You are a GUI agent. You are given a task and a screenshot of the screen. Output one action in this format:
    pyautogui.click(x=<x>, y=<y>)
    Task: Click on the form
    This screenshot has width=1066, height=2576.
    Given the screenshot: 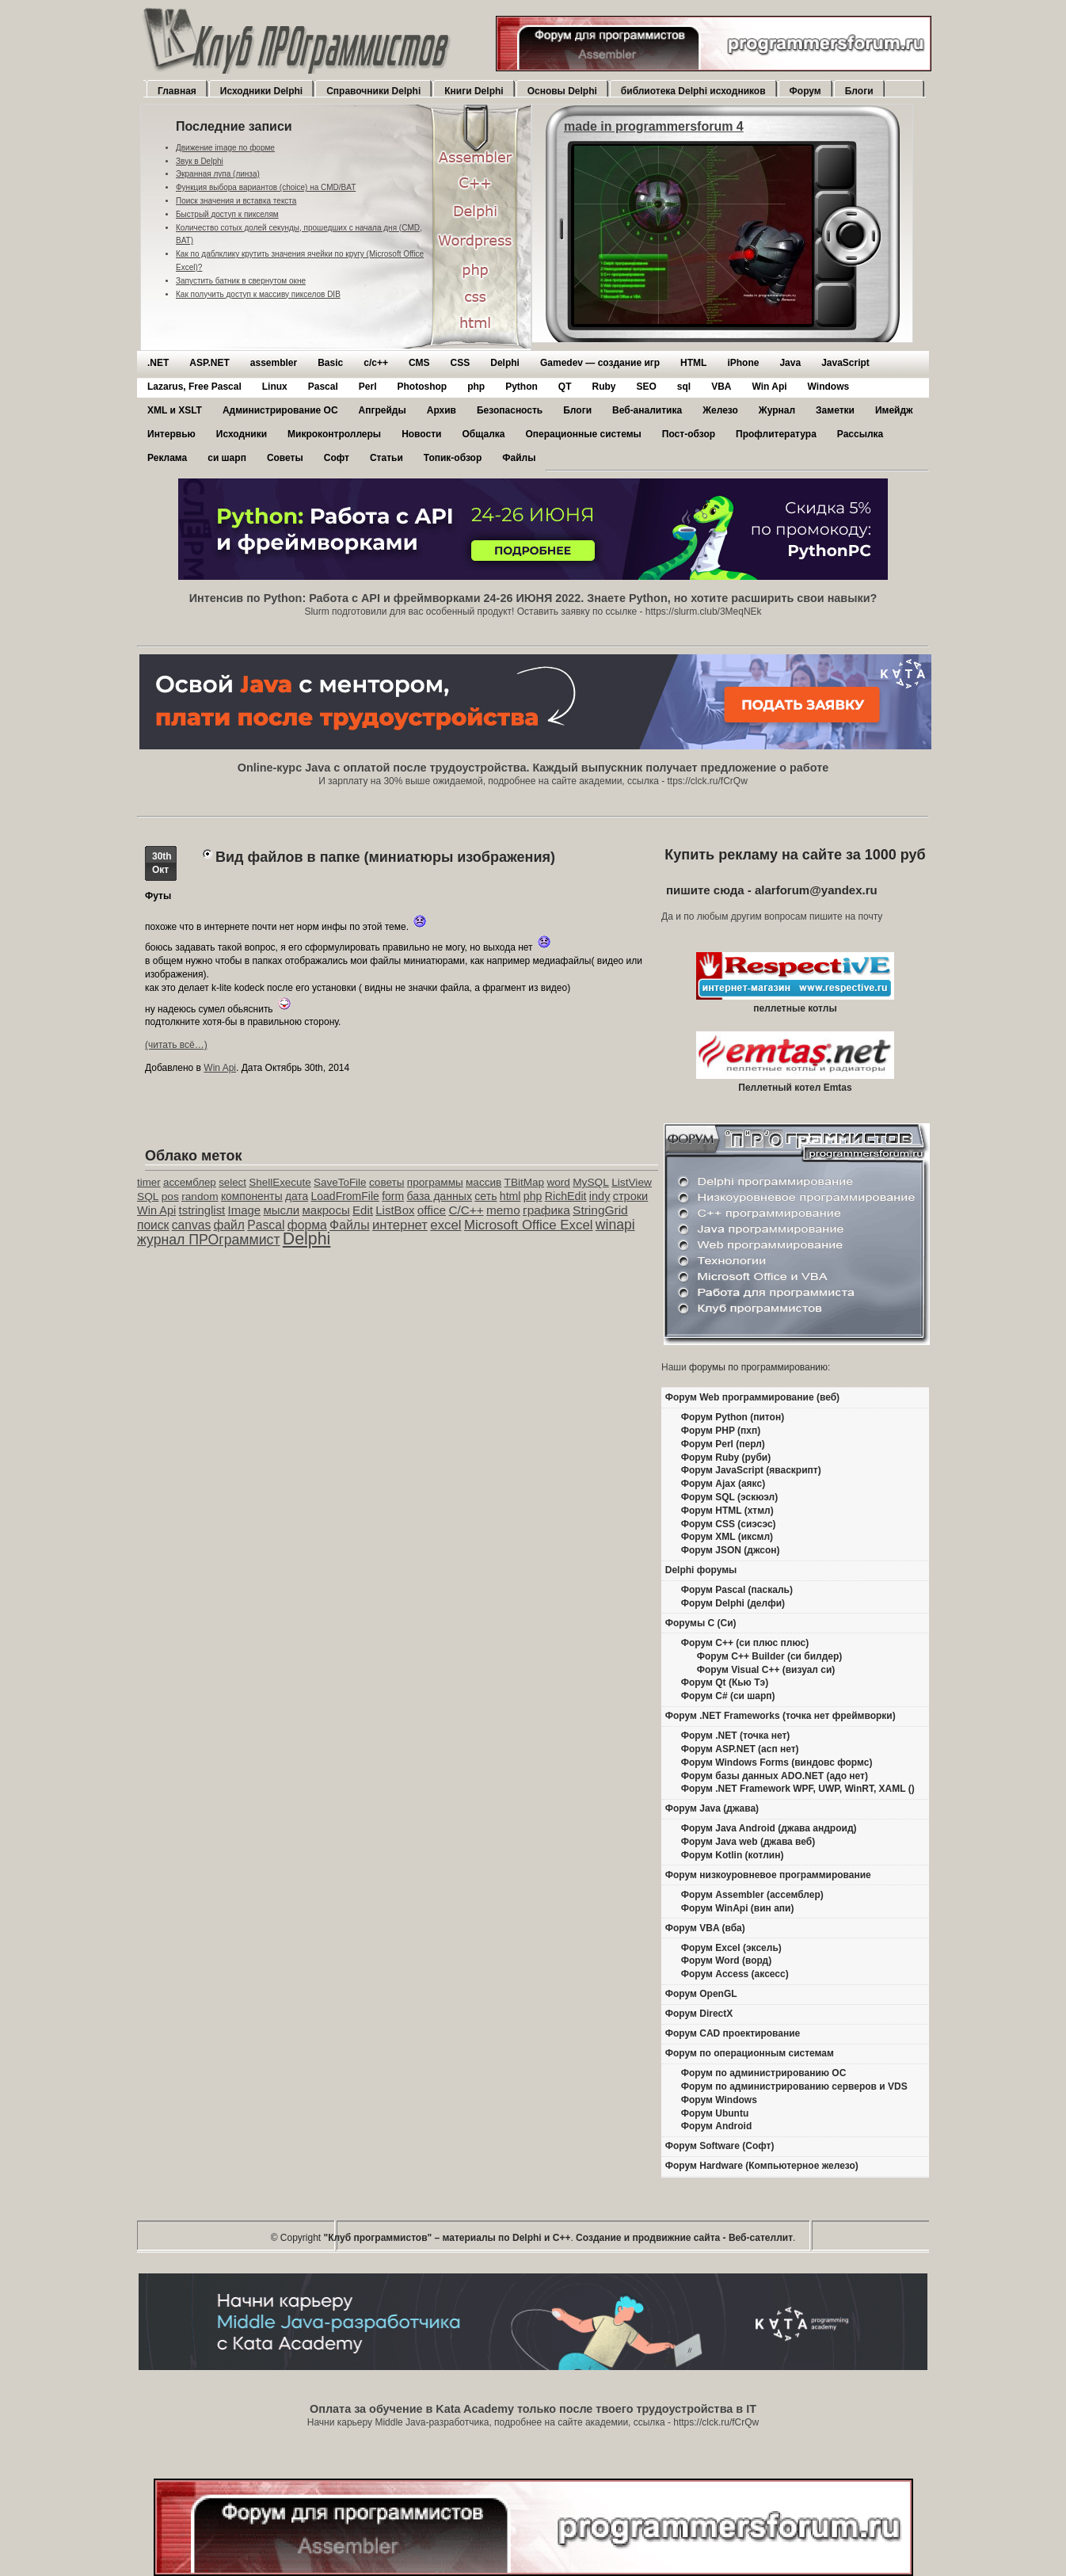 What is the action you would take?
    pyautogui.click(x=393, y=1196)
    